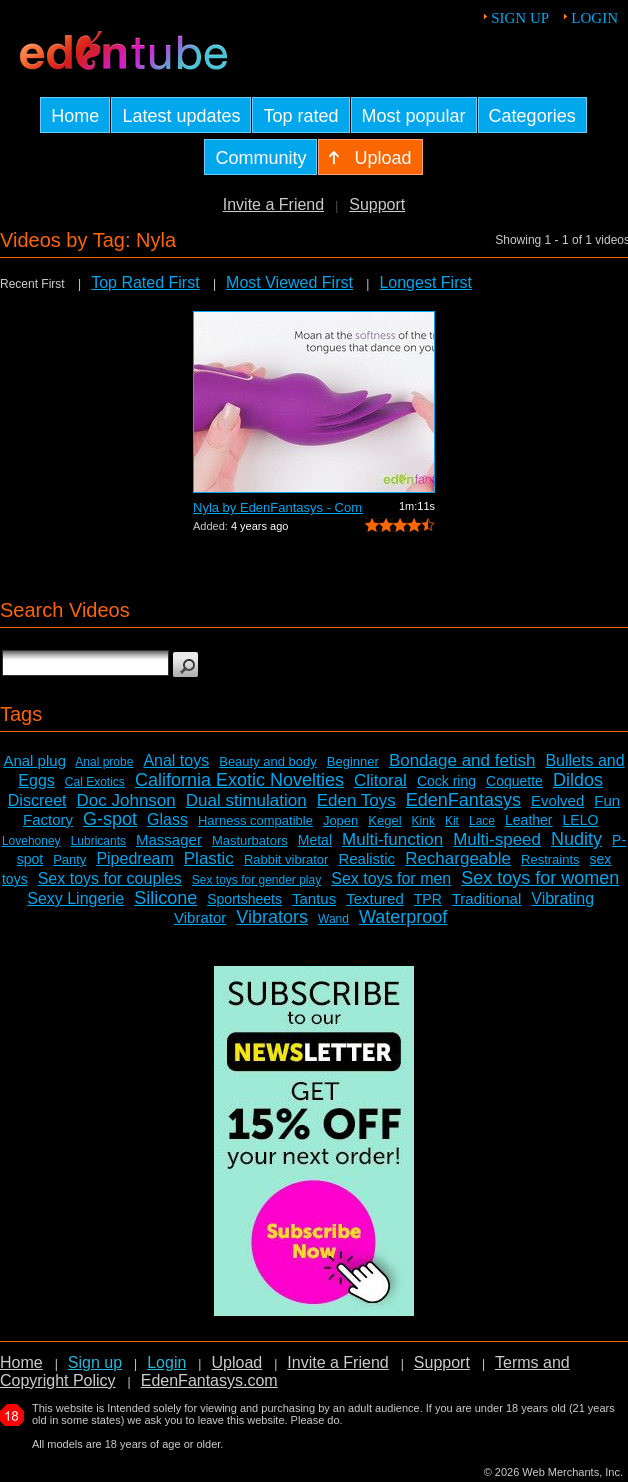 This screenshot has height=1482, width=628. What do you see at coordinates (333, 919) in the screenshot?
I see `Wand` at bounding box center [333, 919].